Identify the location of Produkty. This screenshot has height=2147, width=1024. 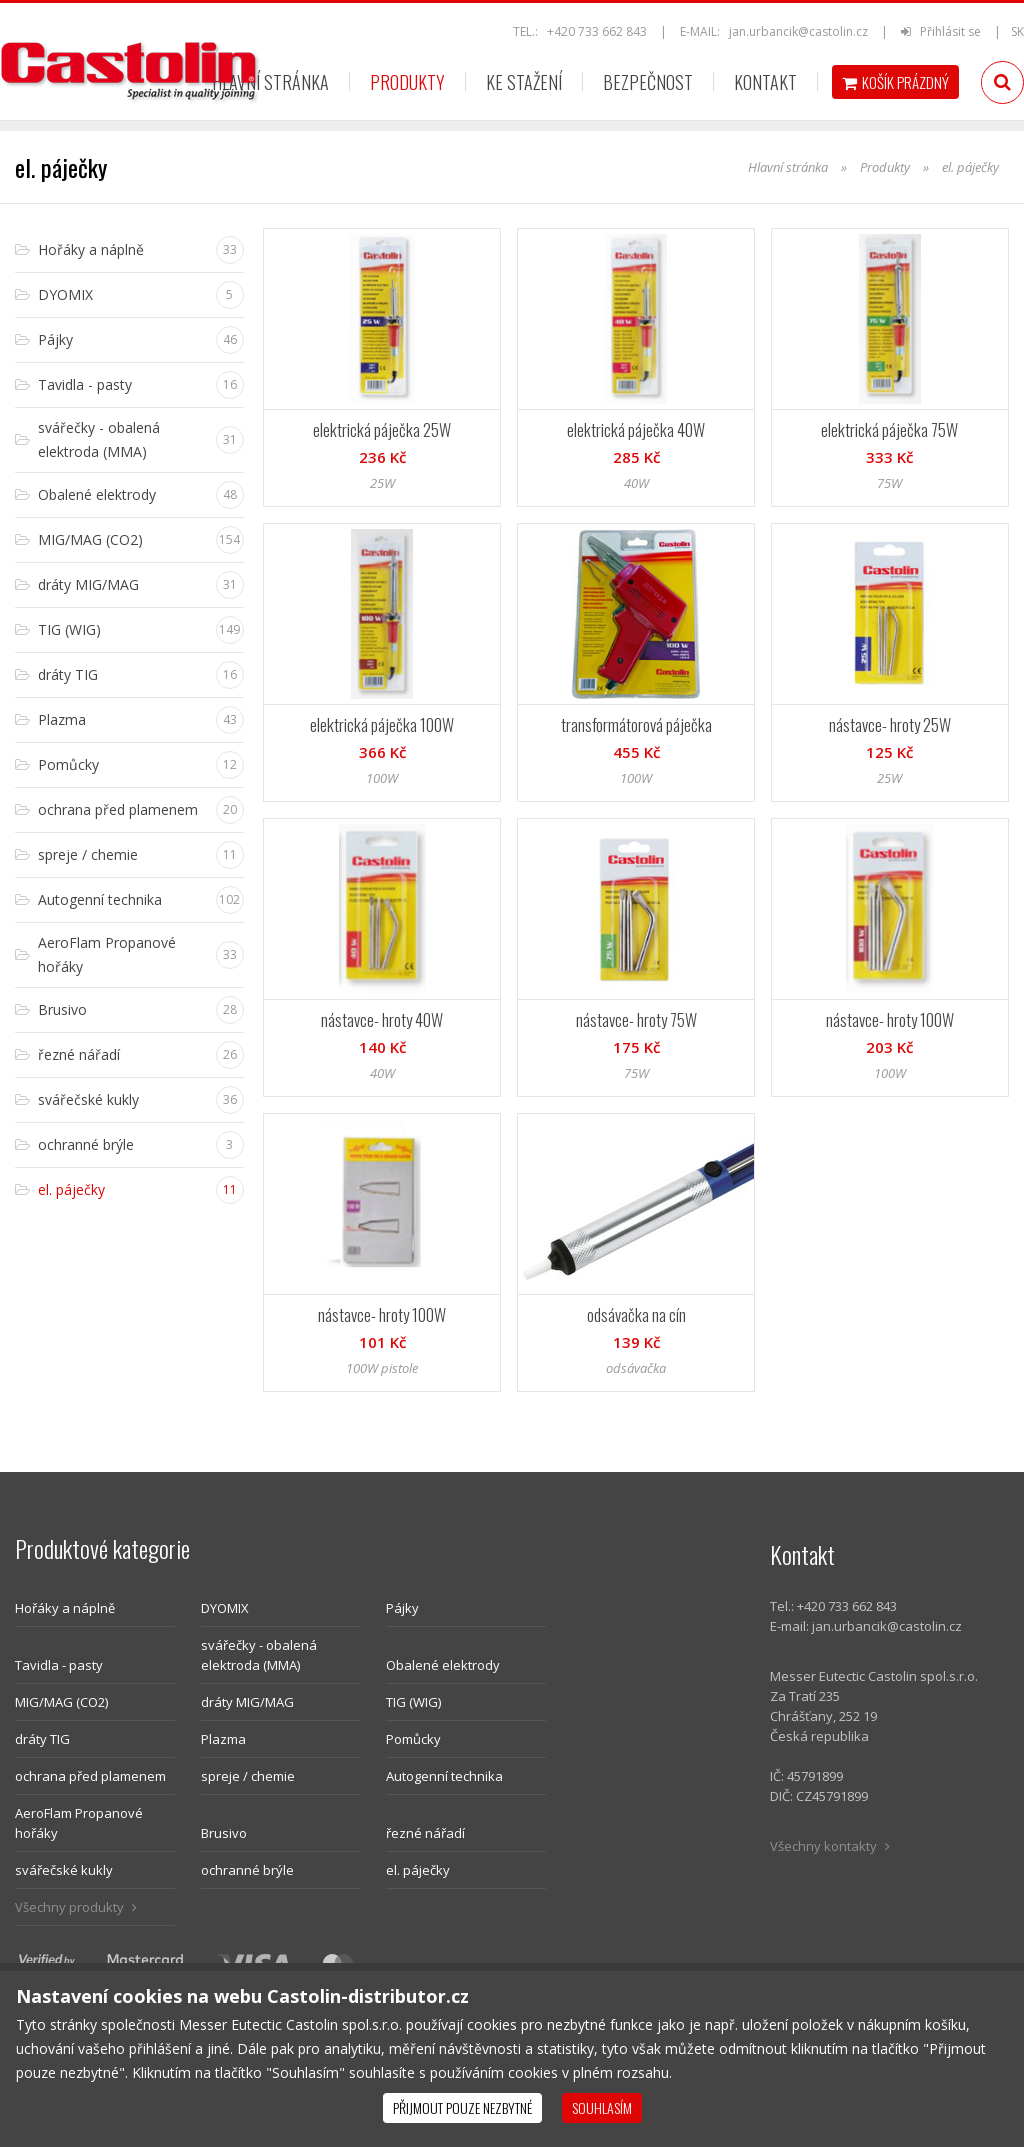
(407, 82).